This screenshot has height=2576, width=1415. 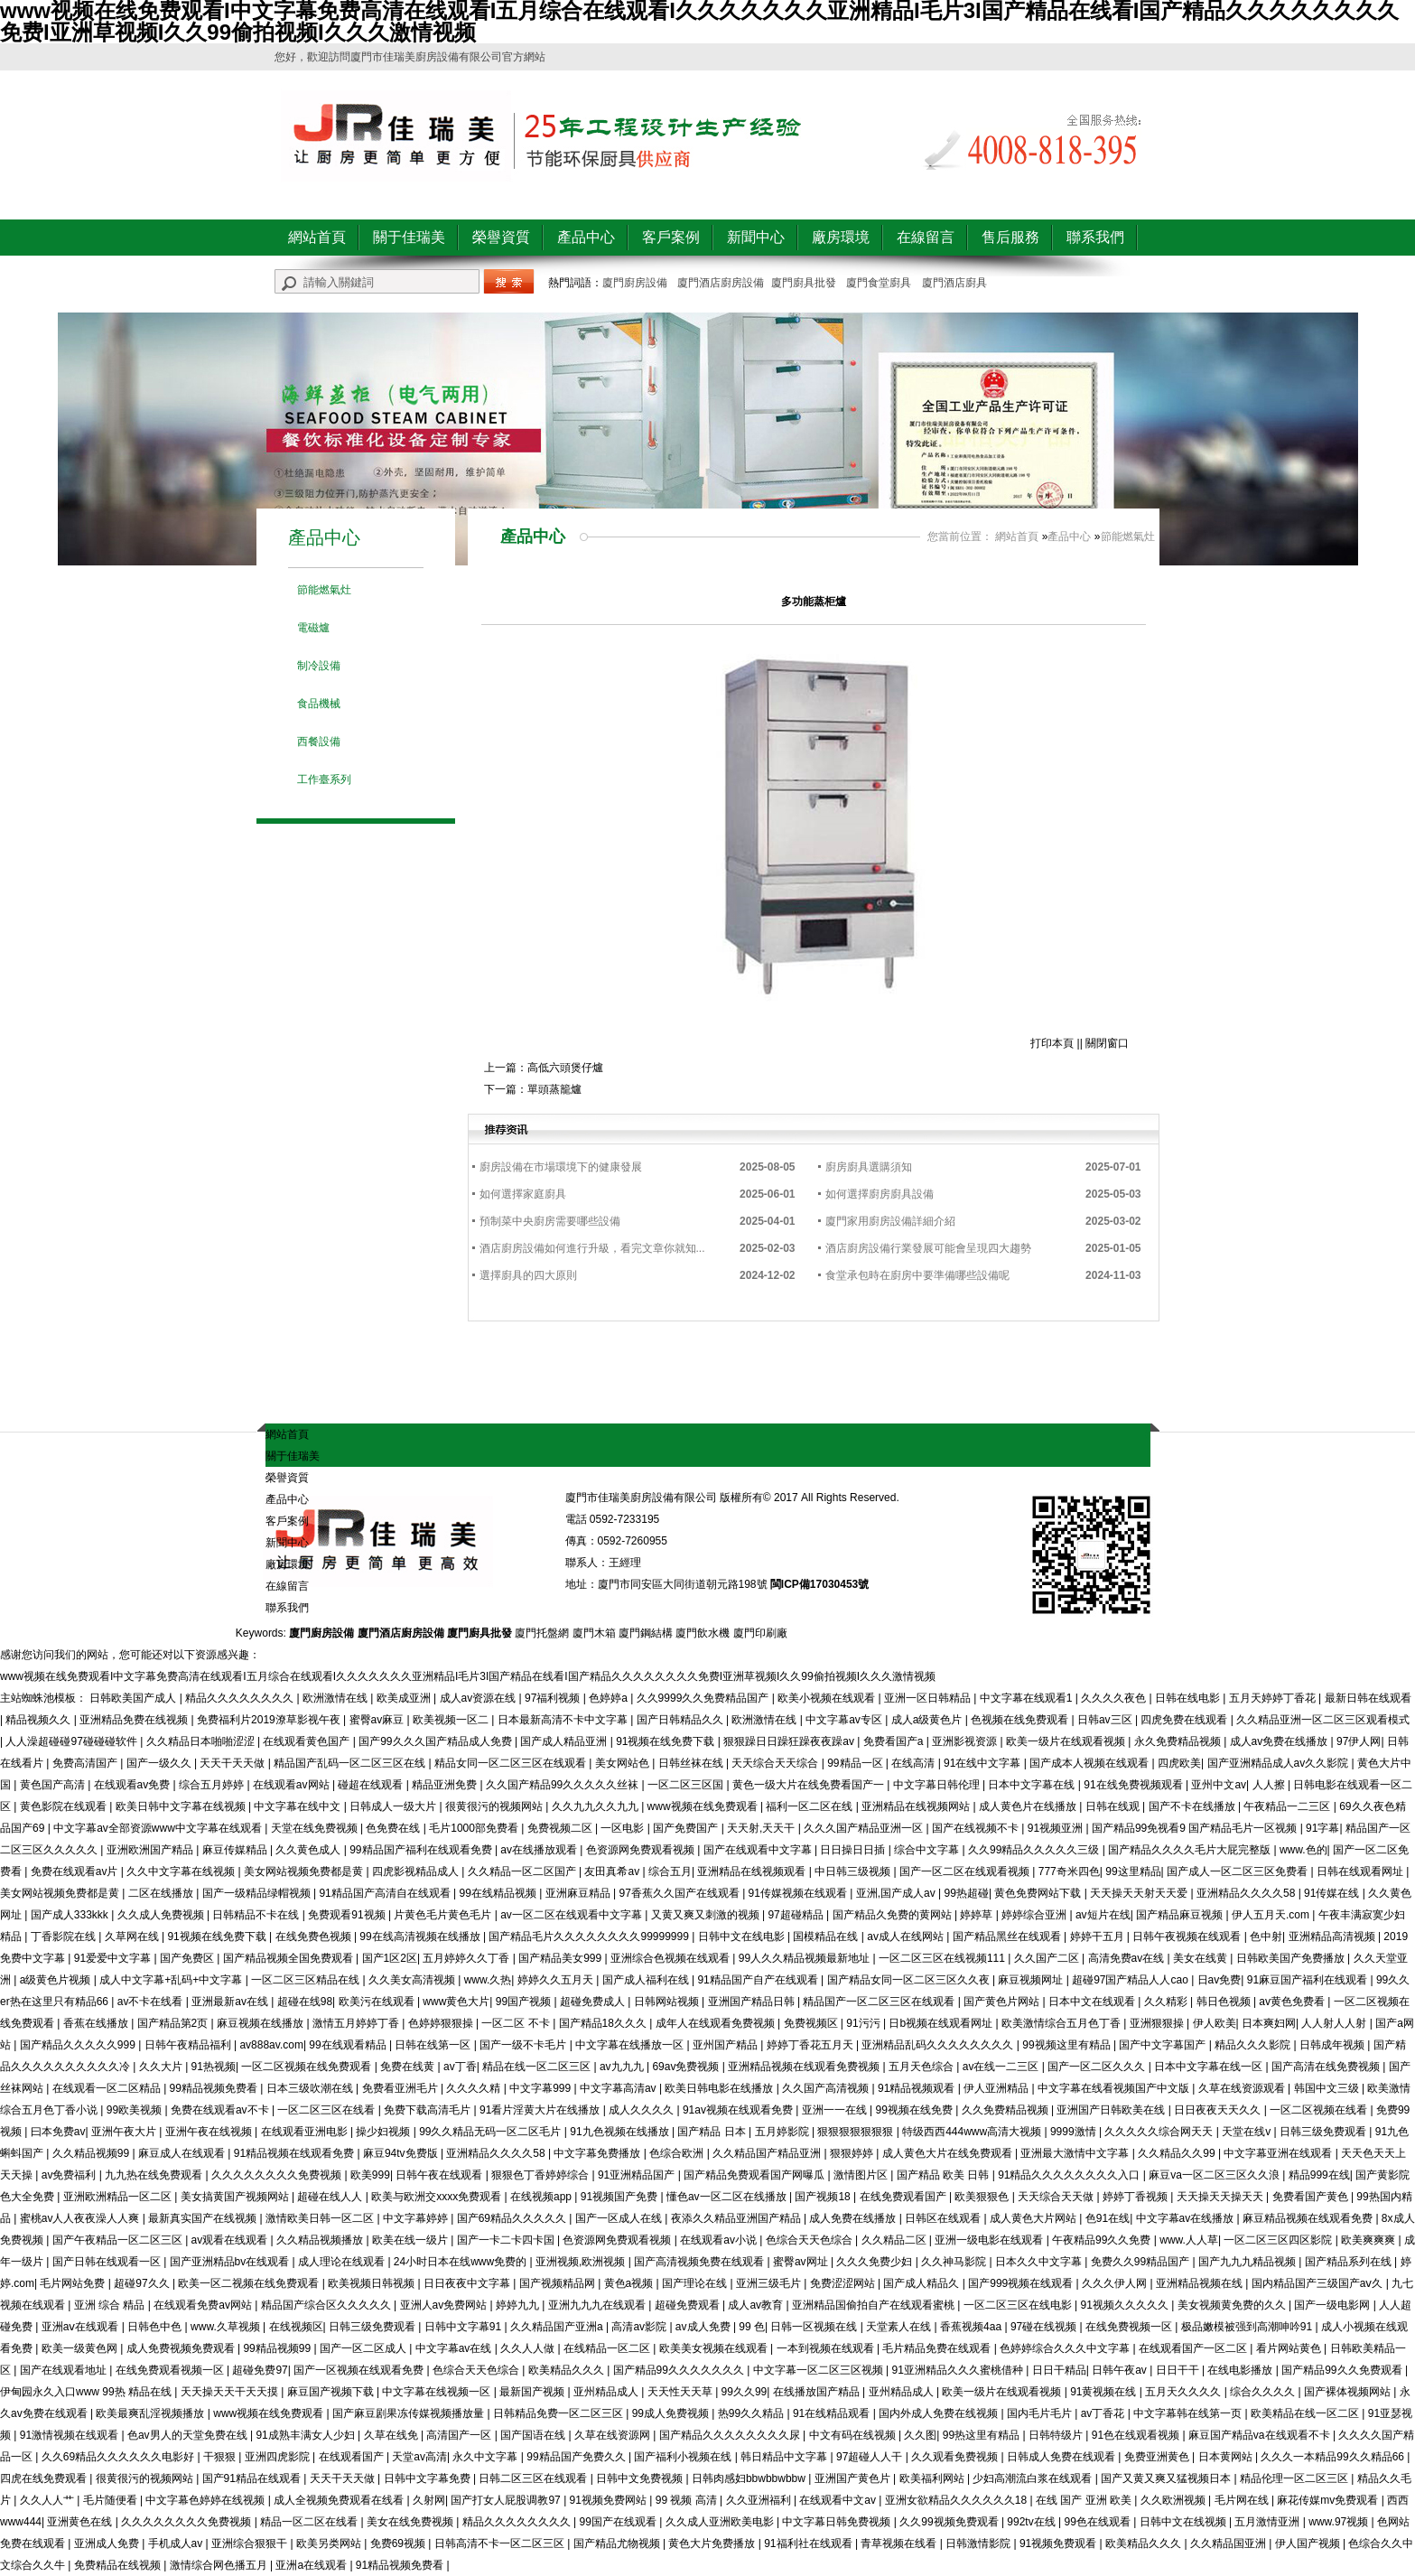 What do you see at coordinates (507, 2500) in the screenshot?
I see `国产打女人屁股调教97` at bounding box center [507, 2500].